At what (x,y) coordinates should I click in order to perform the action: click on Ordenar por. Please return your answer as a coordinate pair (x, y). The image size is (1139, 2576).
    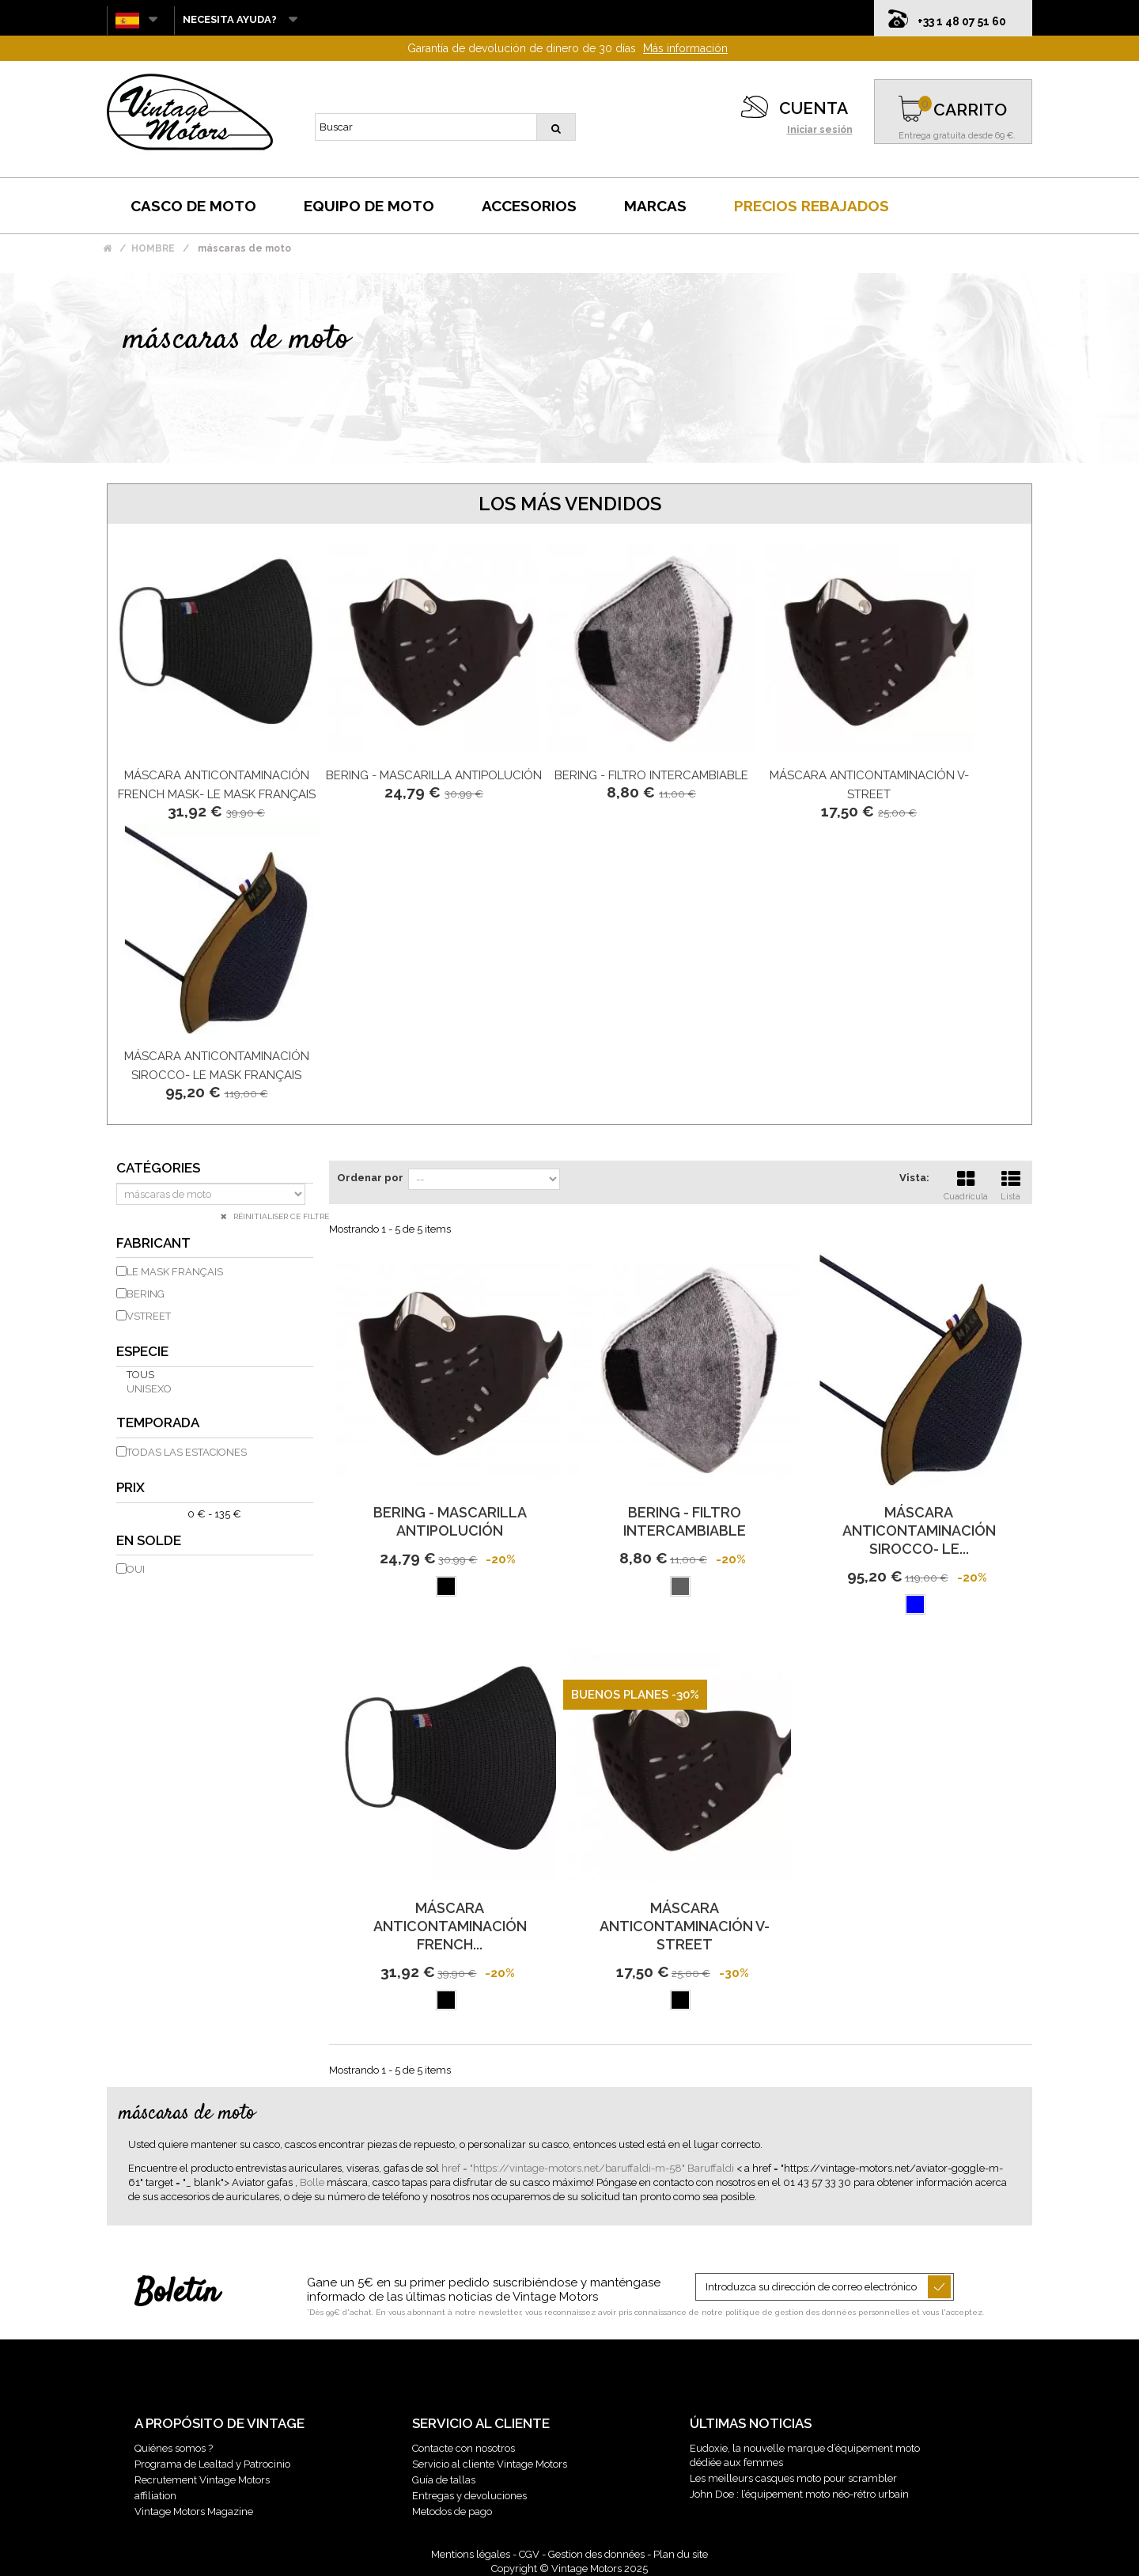
    Looking at the image, I should click on (370, 1178).